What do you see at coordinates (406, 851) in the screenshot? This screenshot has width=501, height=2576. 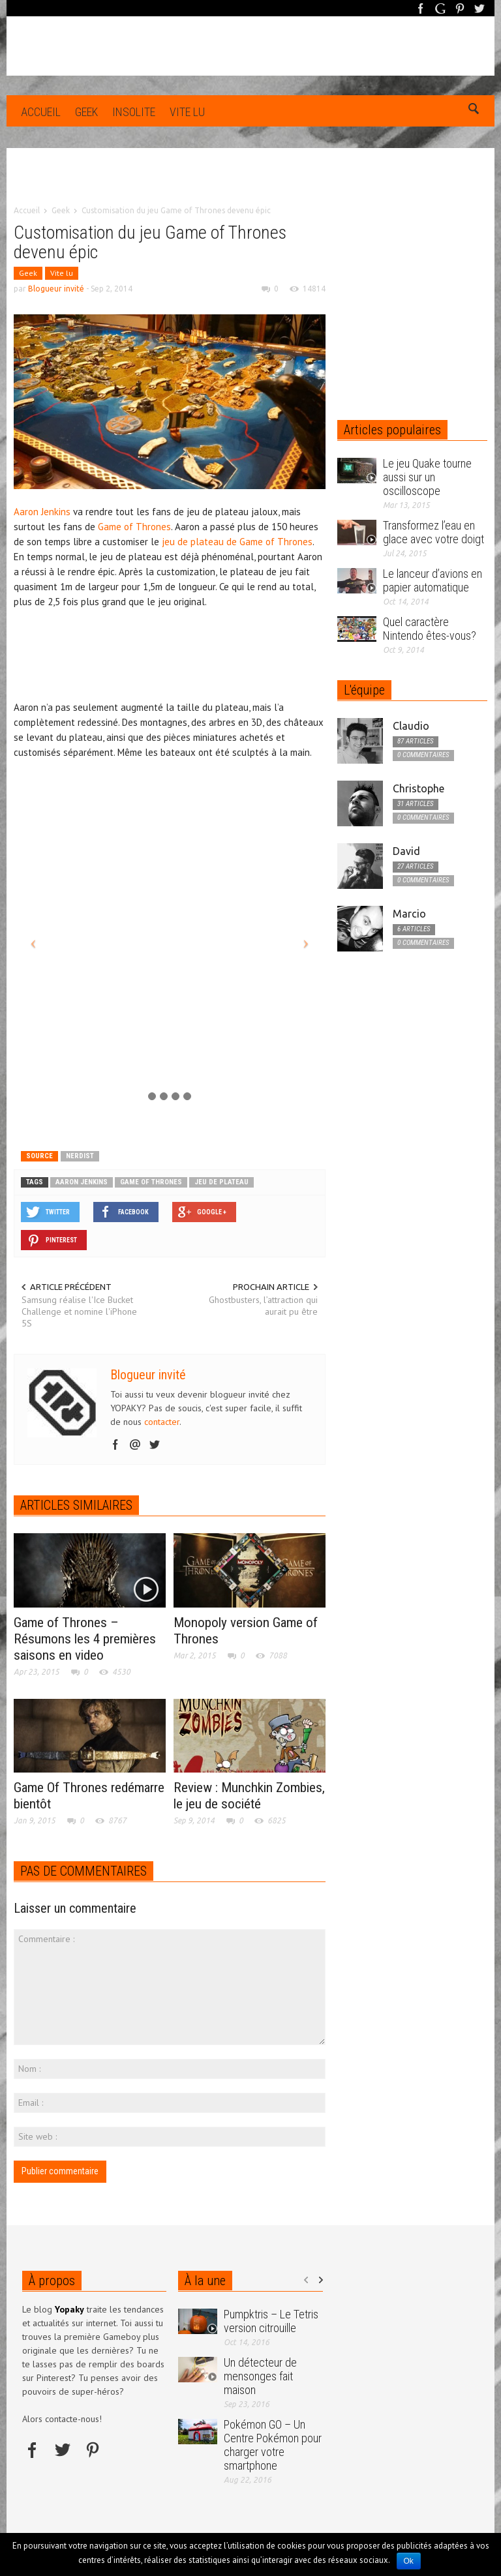 I see `David` at bounding box center [406, 851].